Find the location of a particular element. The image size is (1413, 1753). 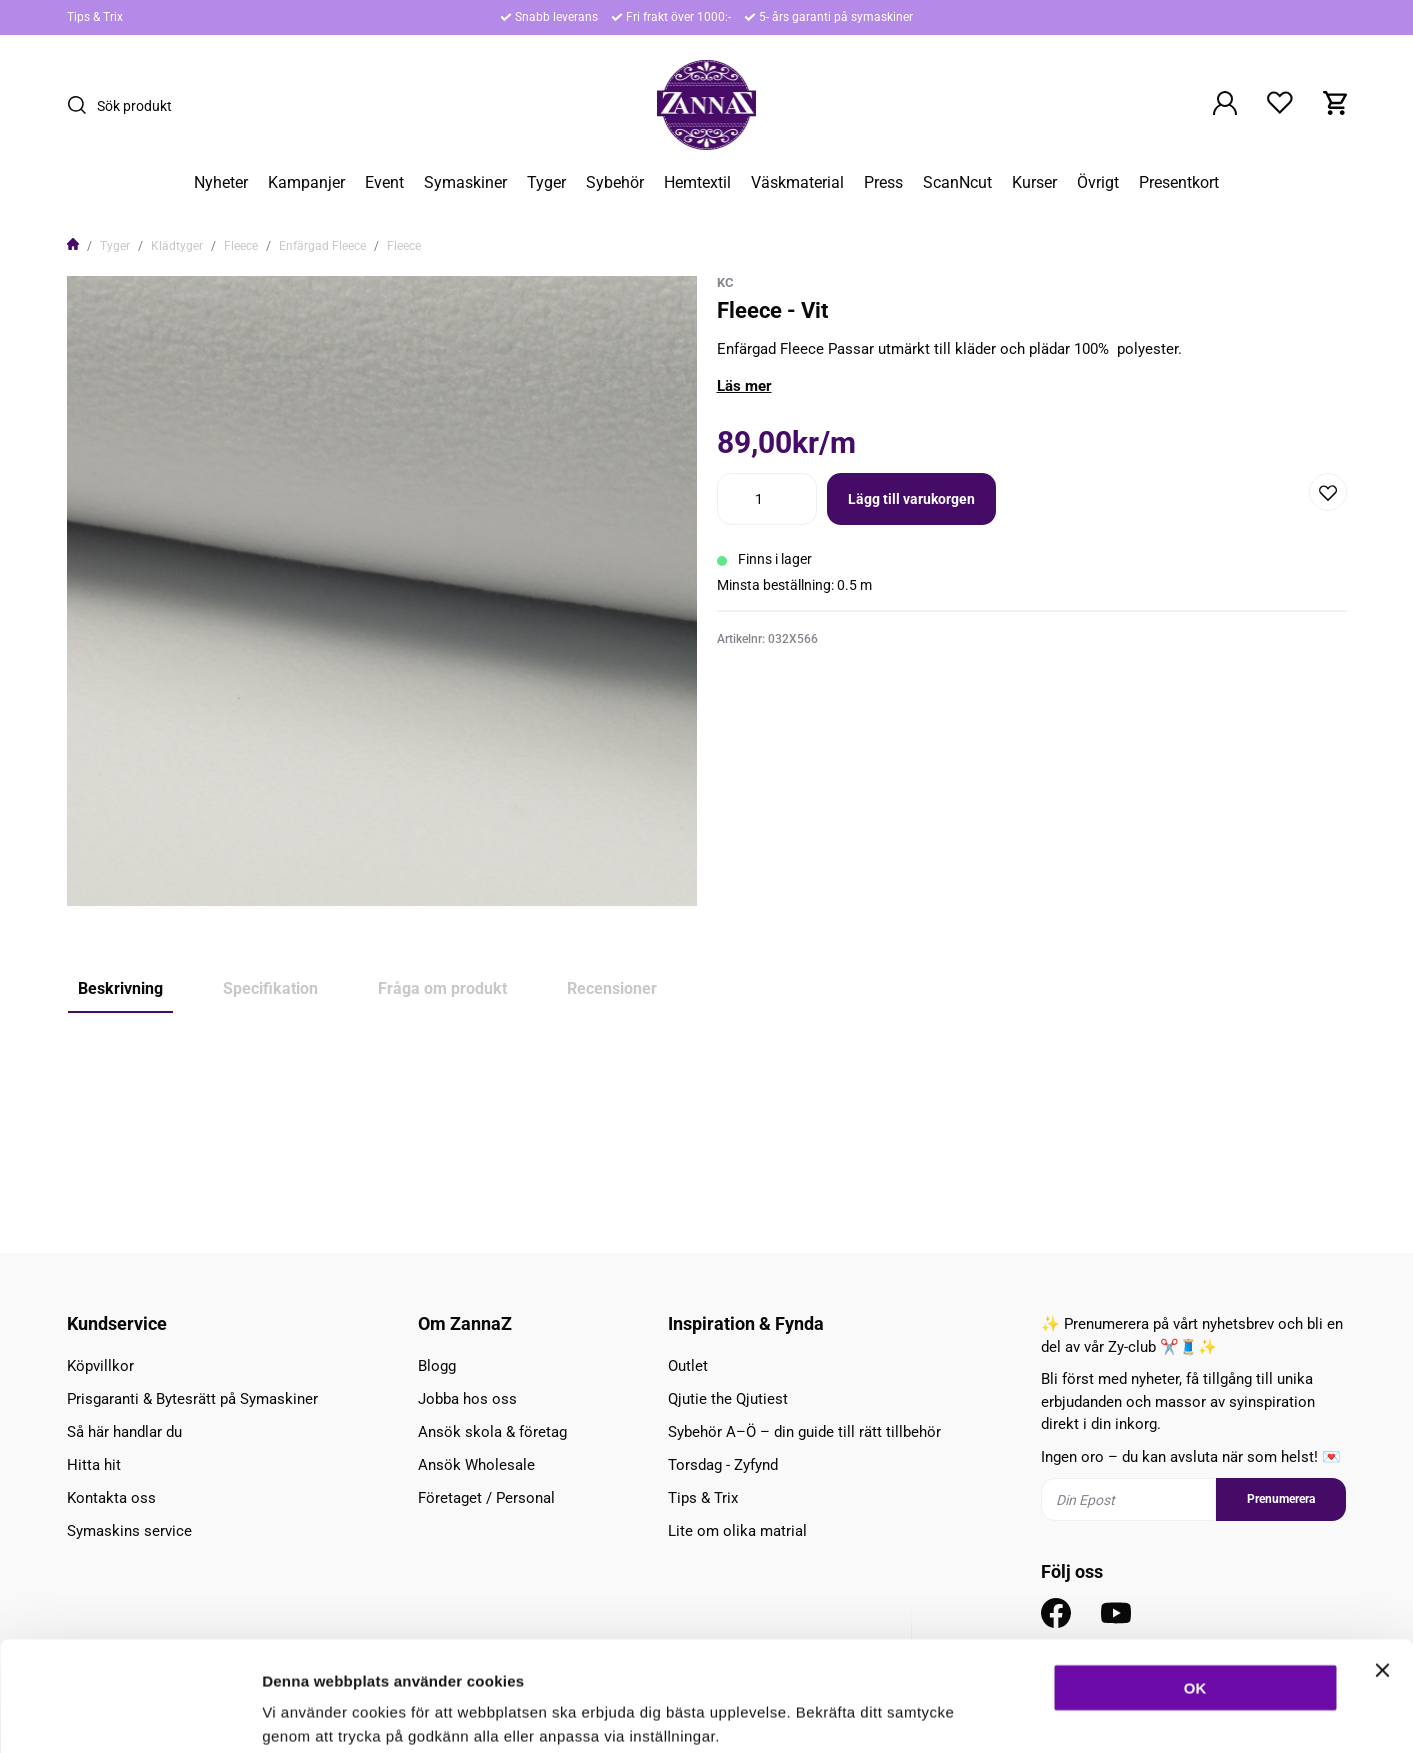

Sybehör A–Ö – din guide till rätt tillbehör is located at coordinates (804, 1432).